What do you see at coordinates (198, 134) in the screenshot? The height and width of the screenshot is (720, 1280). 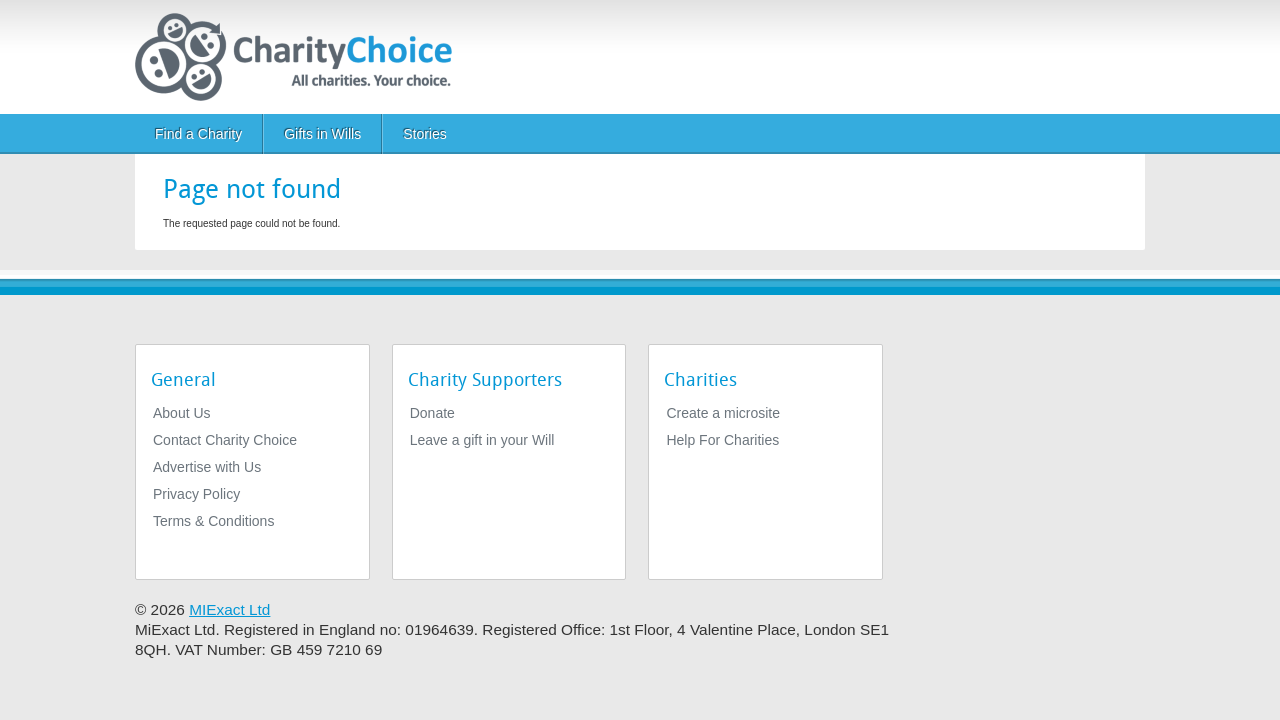 I see `Find a Charity` at bounding box center [198, 134].